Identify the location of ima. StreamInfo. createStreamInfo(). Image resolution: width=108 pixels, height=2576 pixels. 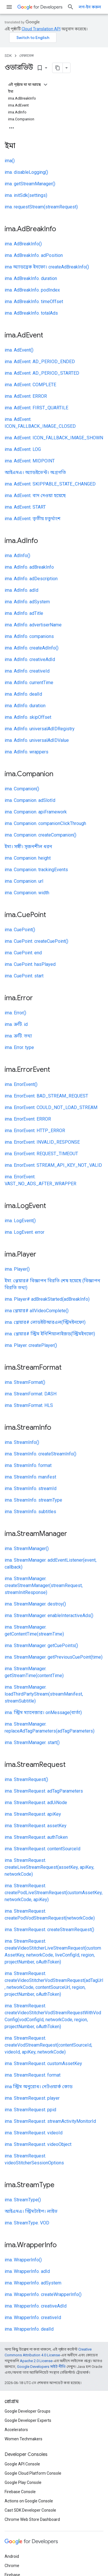
(40, 1454).